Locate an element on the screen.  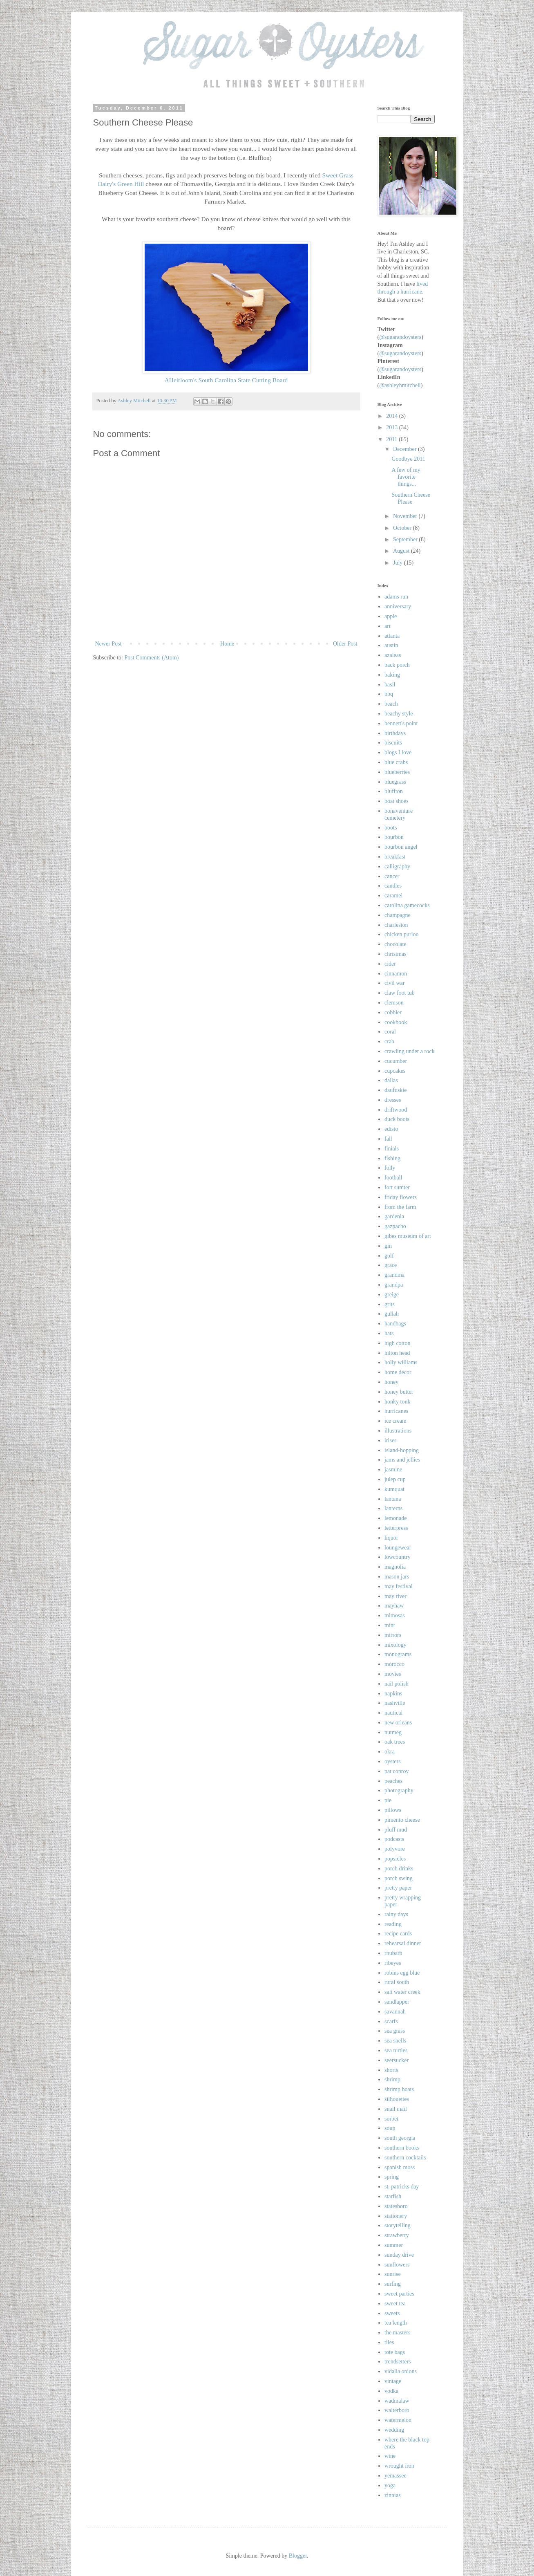
sorbet is located at coordinates (391, 2119).